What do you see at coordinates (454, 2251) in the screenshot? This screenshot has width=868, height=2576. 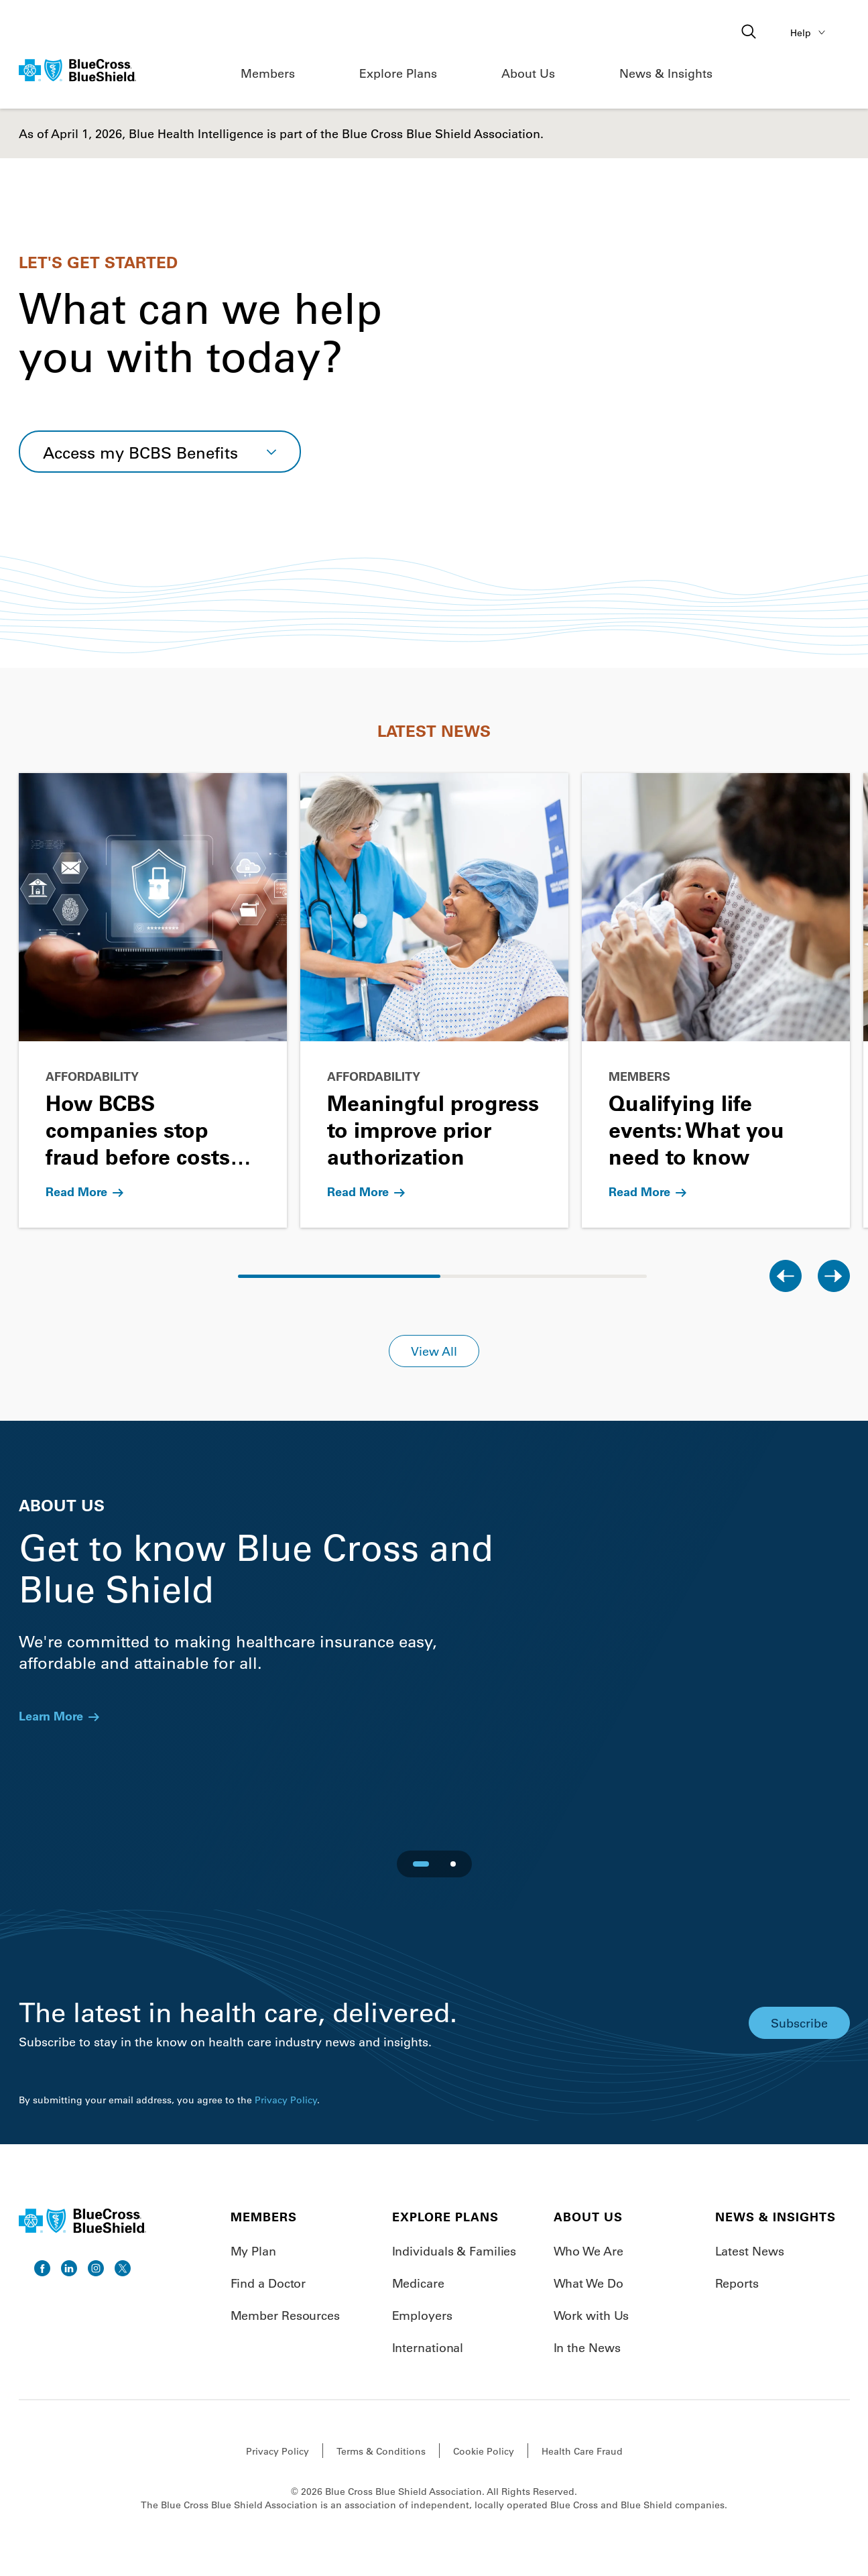 I see `Individuals & Families` at bounding box center [454, 2251].